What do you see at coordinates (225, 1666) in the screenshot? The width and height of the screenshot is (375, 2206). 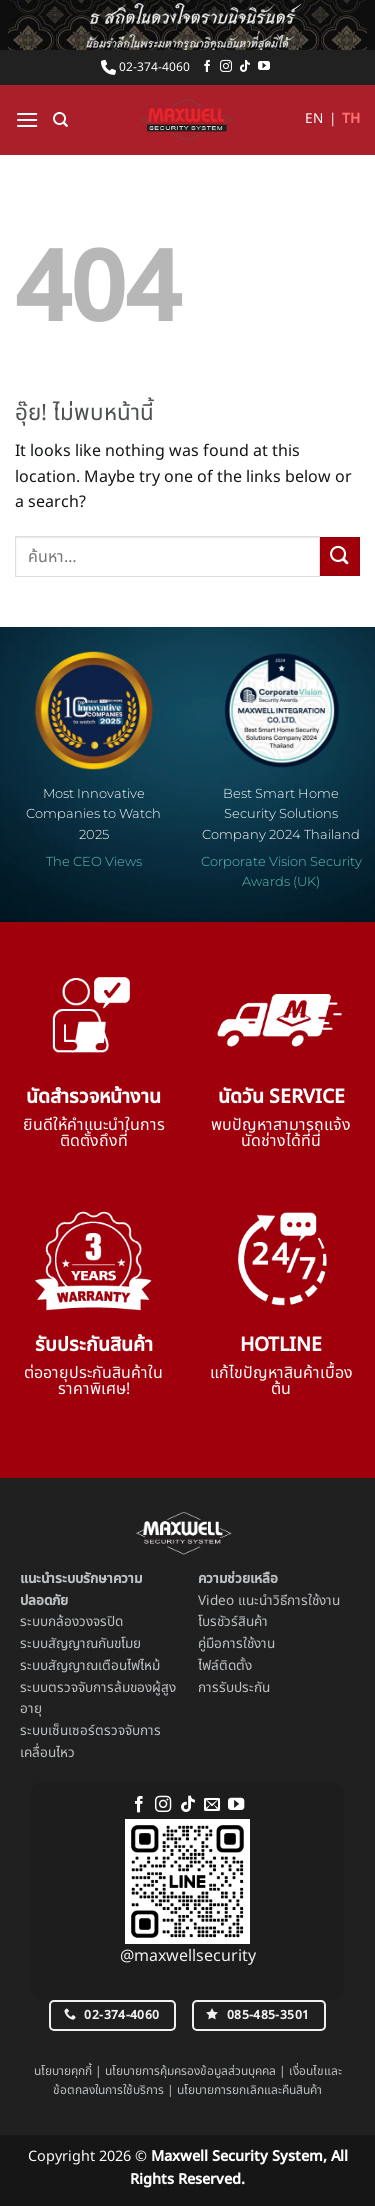 I see `ไฟล์ติดตั้ง` at bounding box center [225, 1666].